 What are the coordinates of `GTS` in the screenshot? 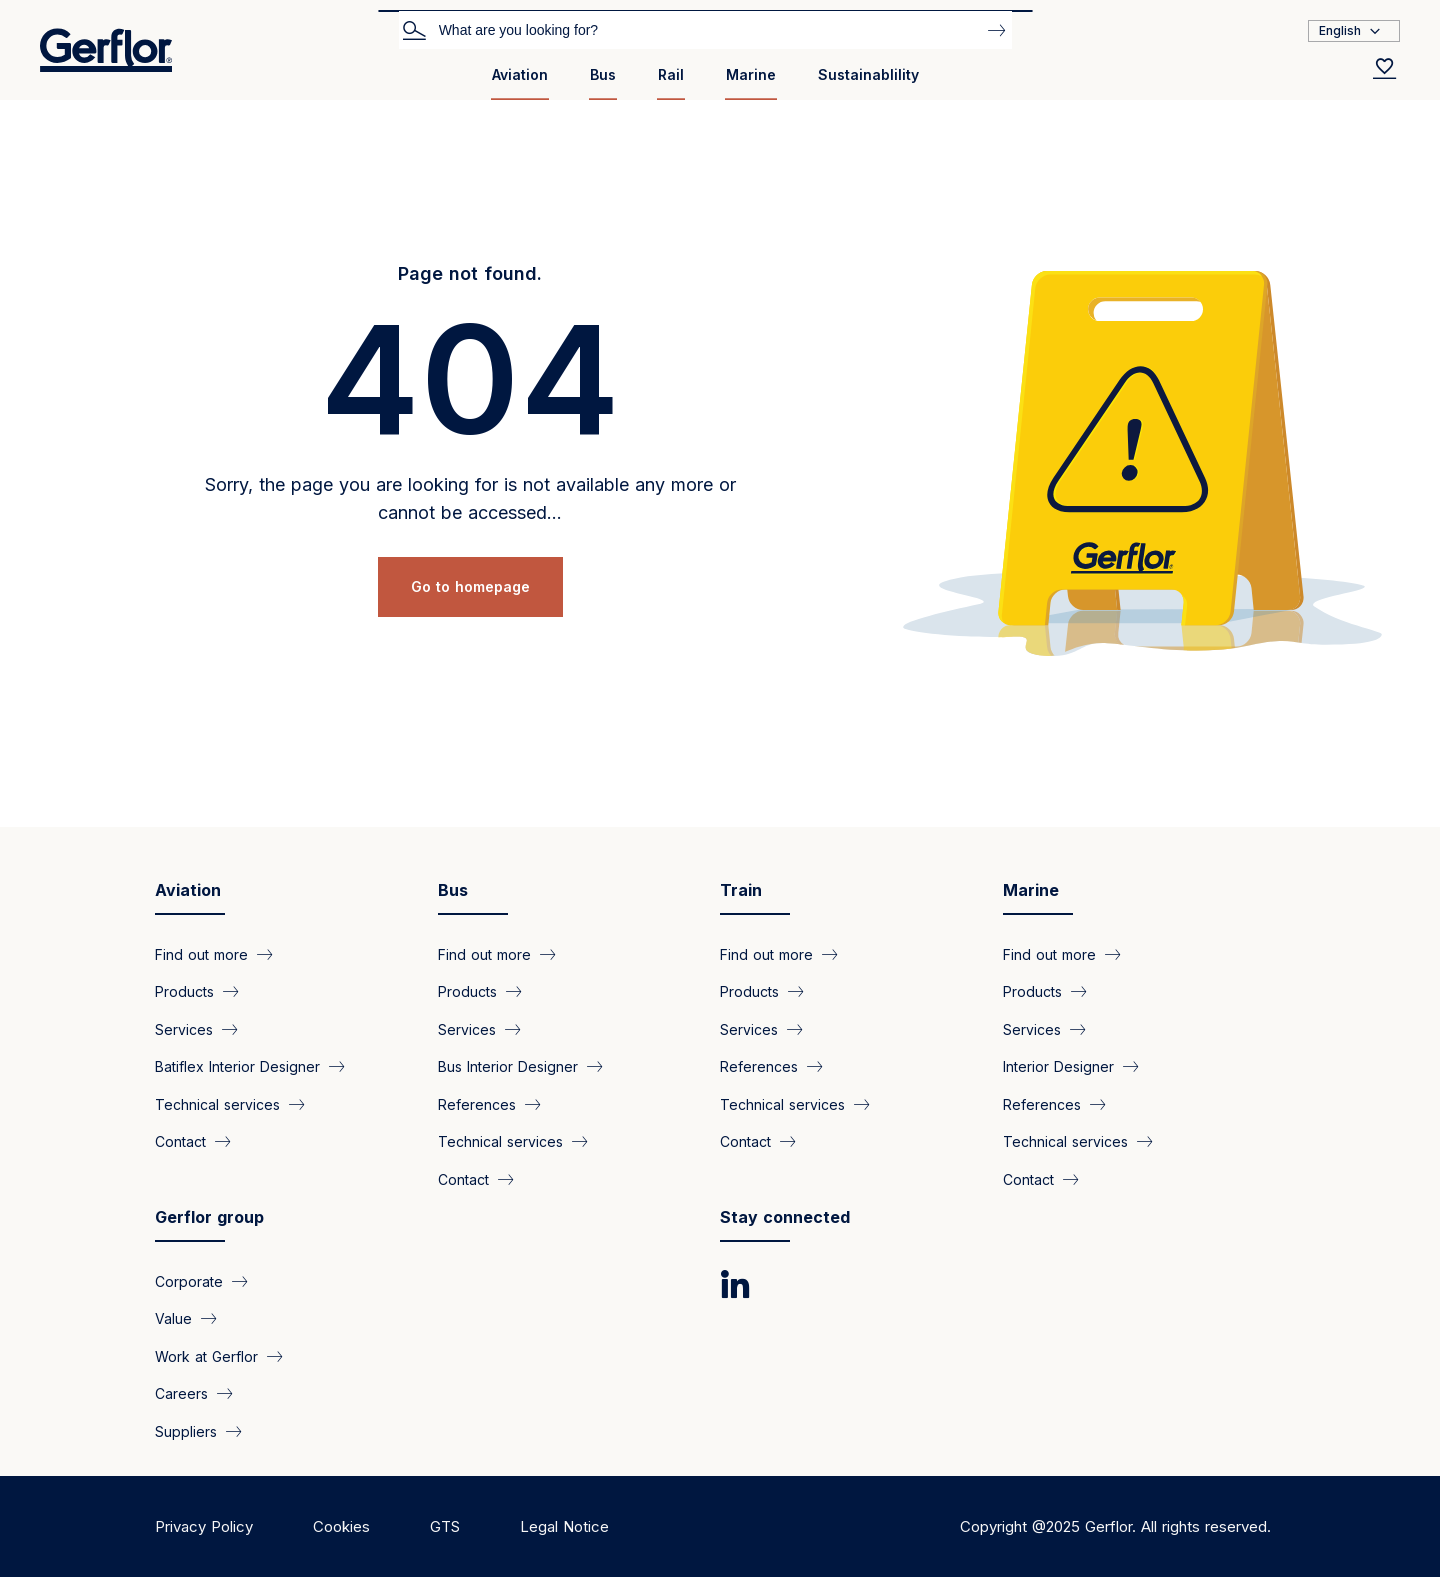 It's located at (445, 1526).